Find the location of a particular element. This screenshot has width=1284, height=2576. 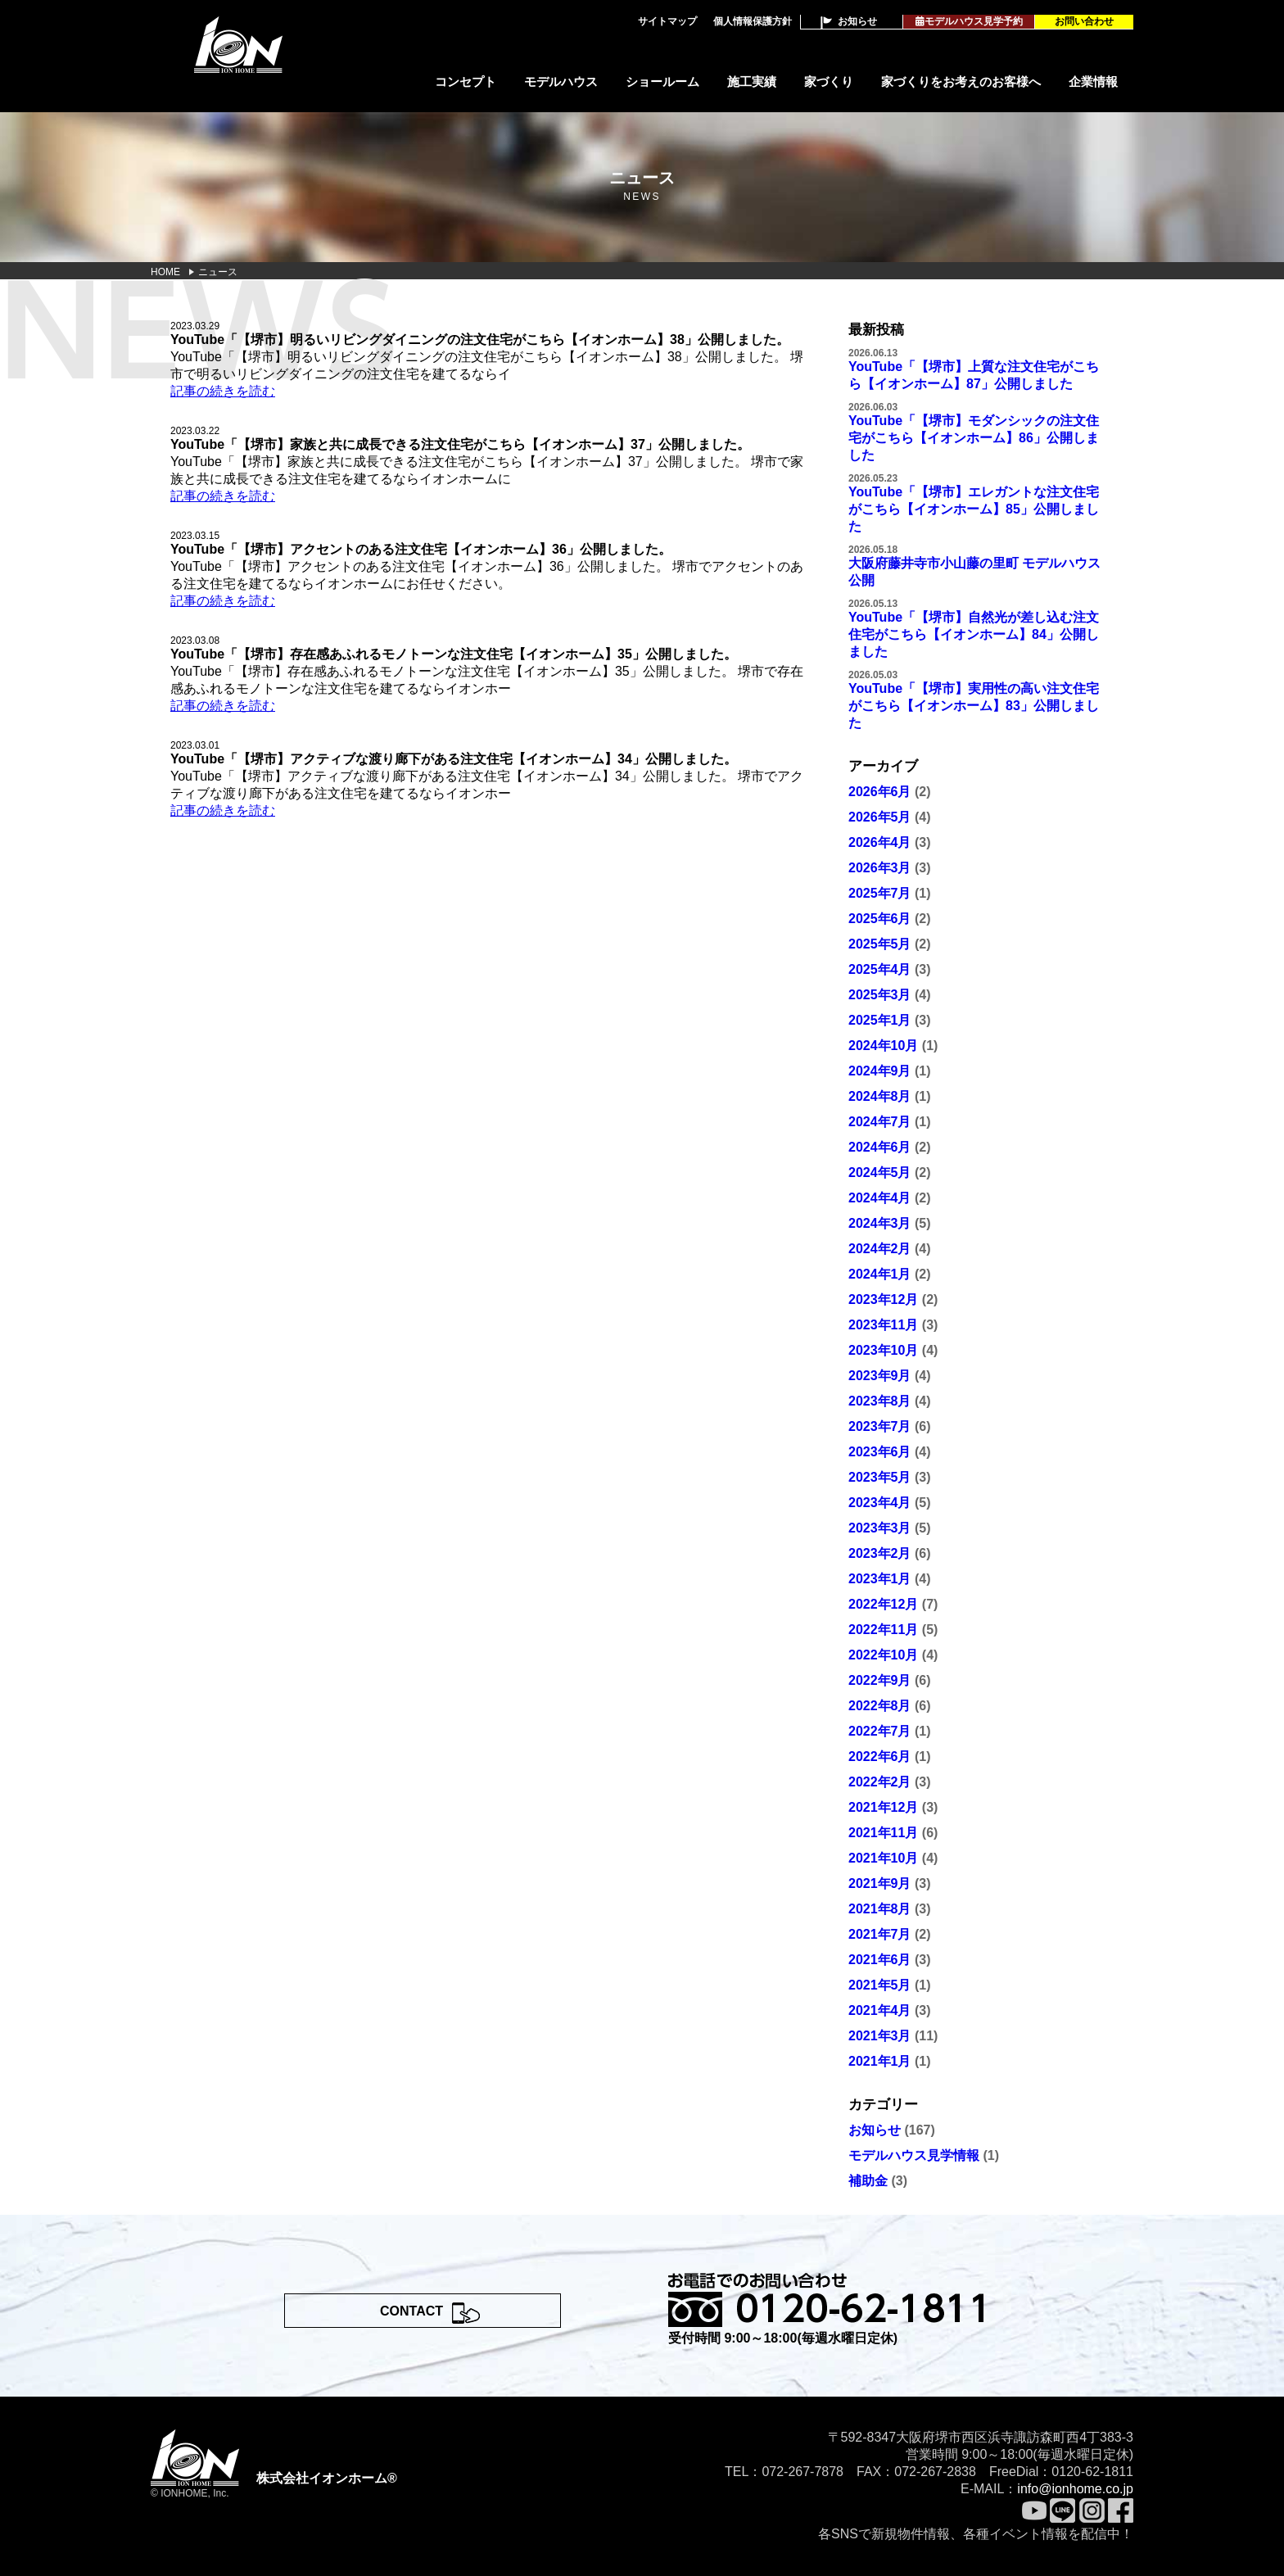

モデルハウス is located at coordinates (561, 81).